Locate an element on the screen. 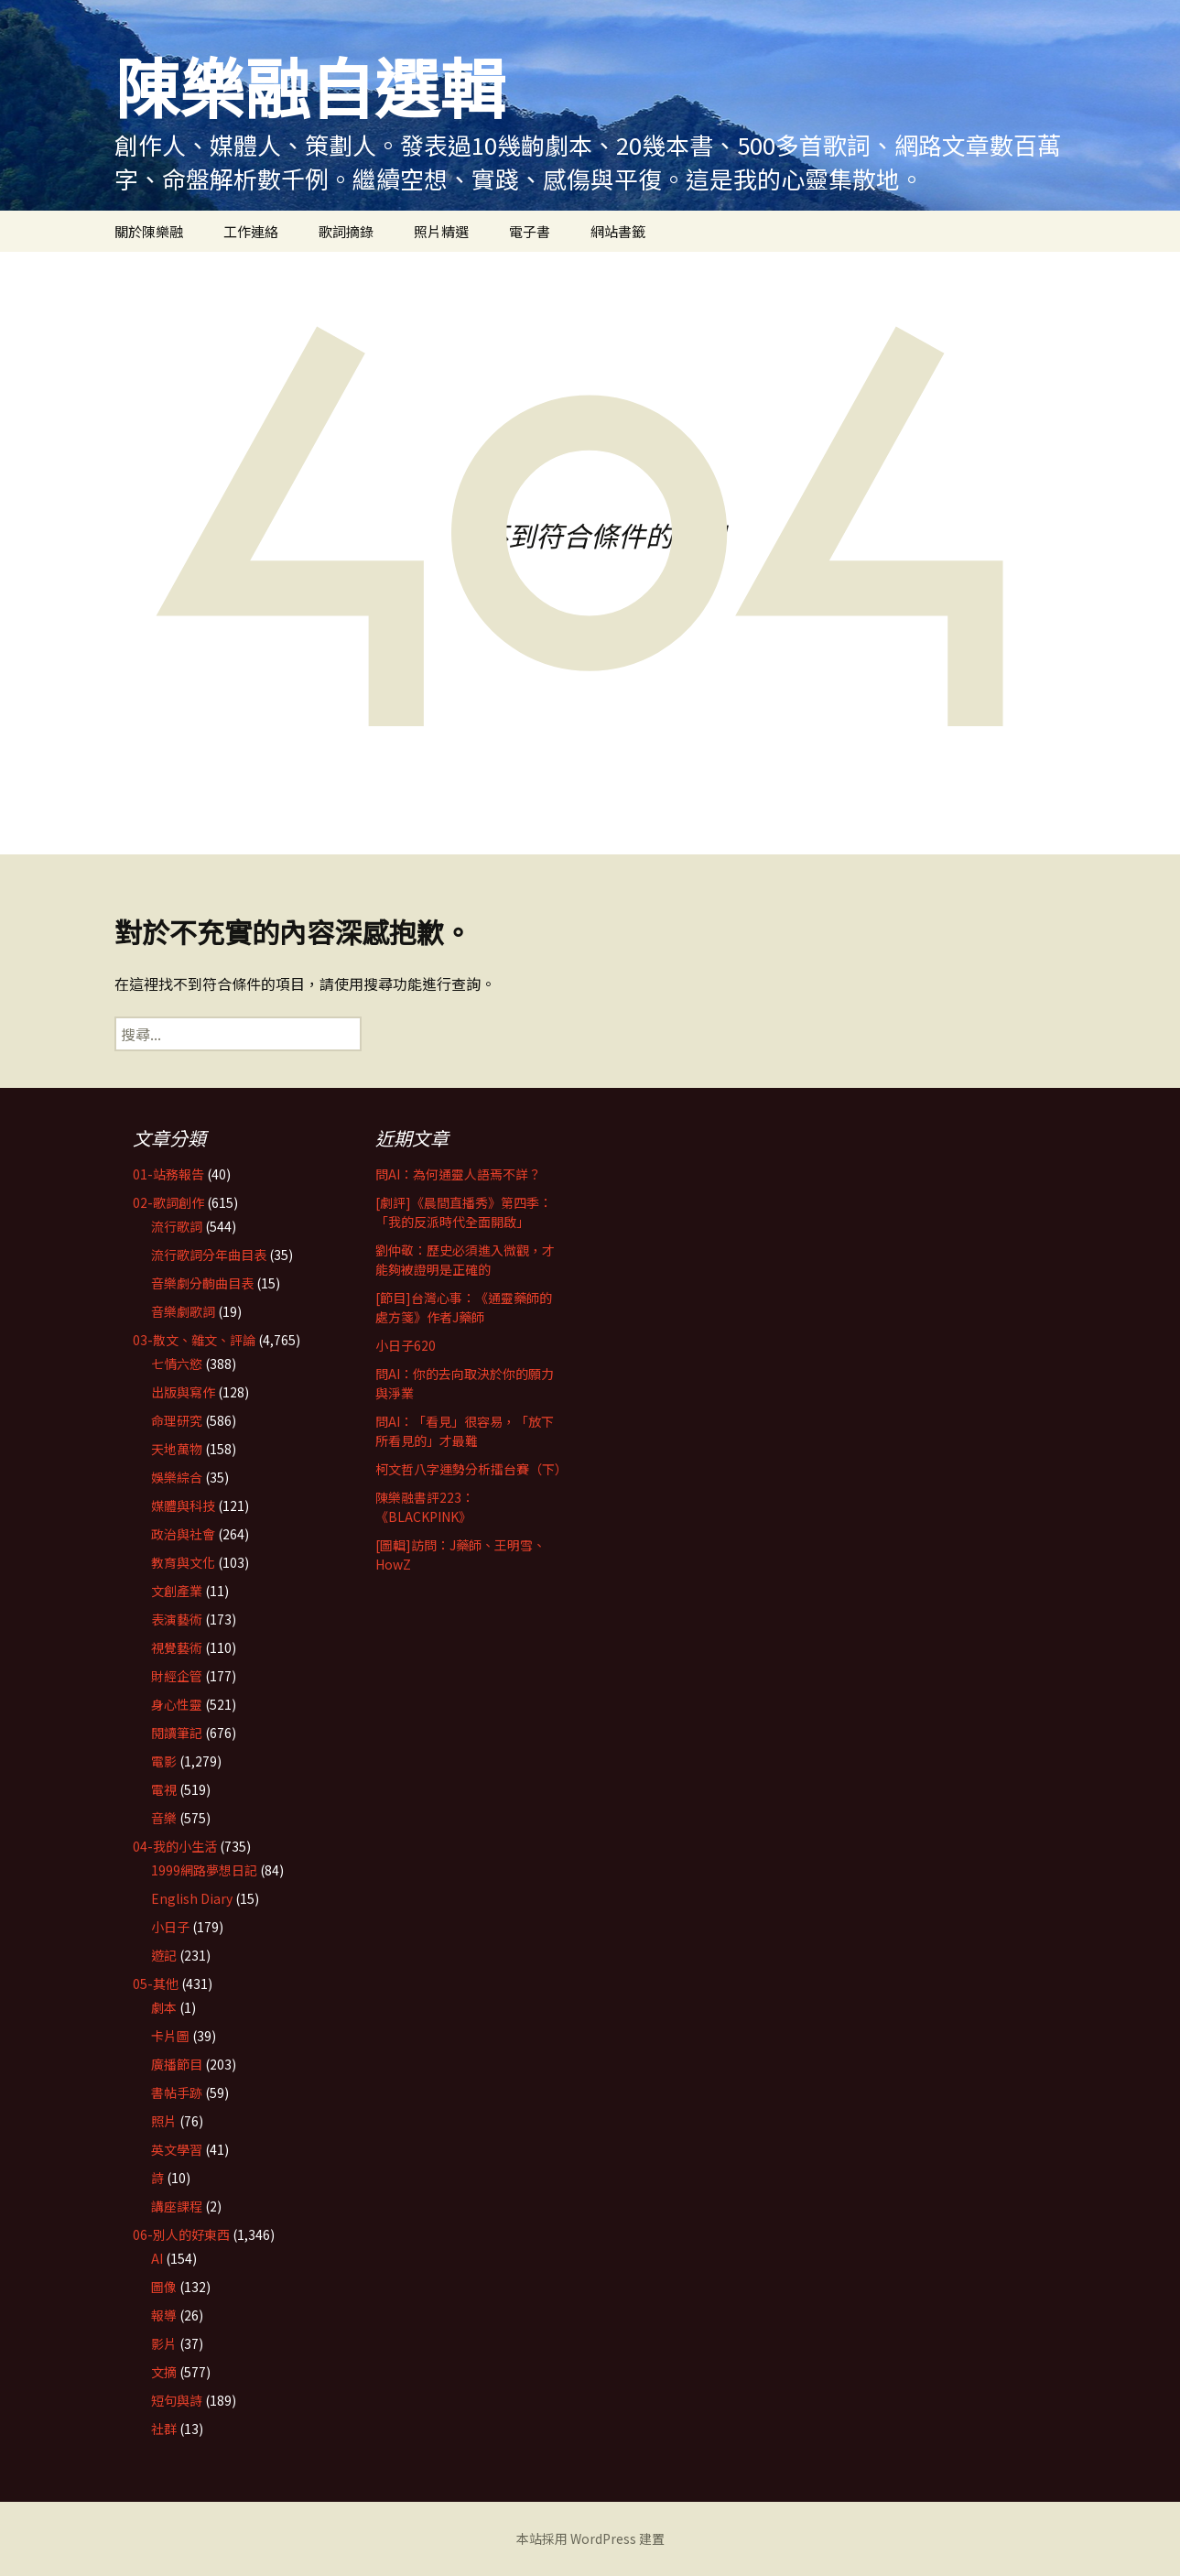  工作連絡 is located at coordinates (250, 231).